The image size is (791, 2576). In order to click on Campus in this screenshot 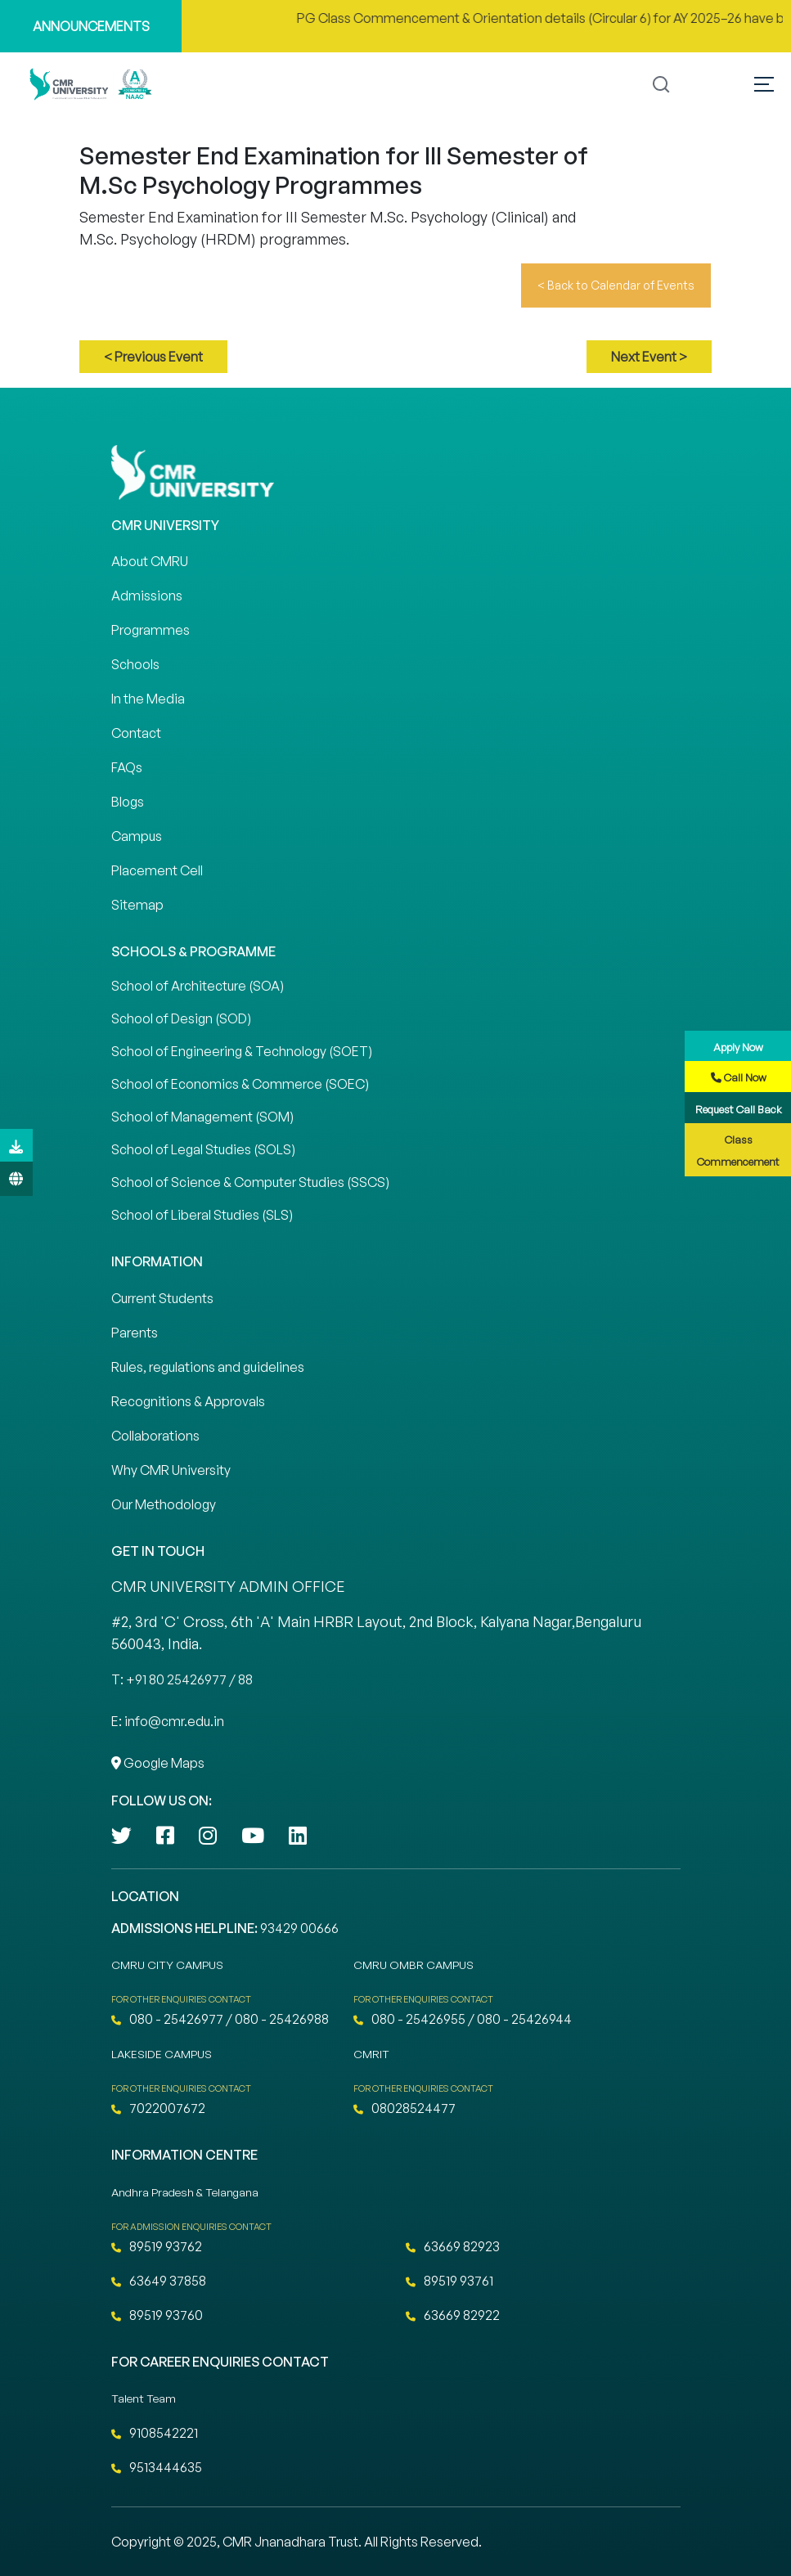, I will do `click(136, 836)`.